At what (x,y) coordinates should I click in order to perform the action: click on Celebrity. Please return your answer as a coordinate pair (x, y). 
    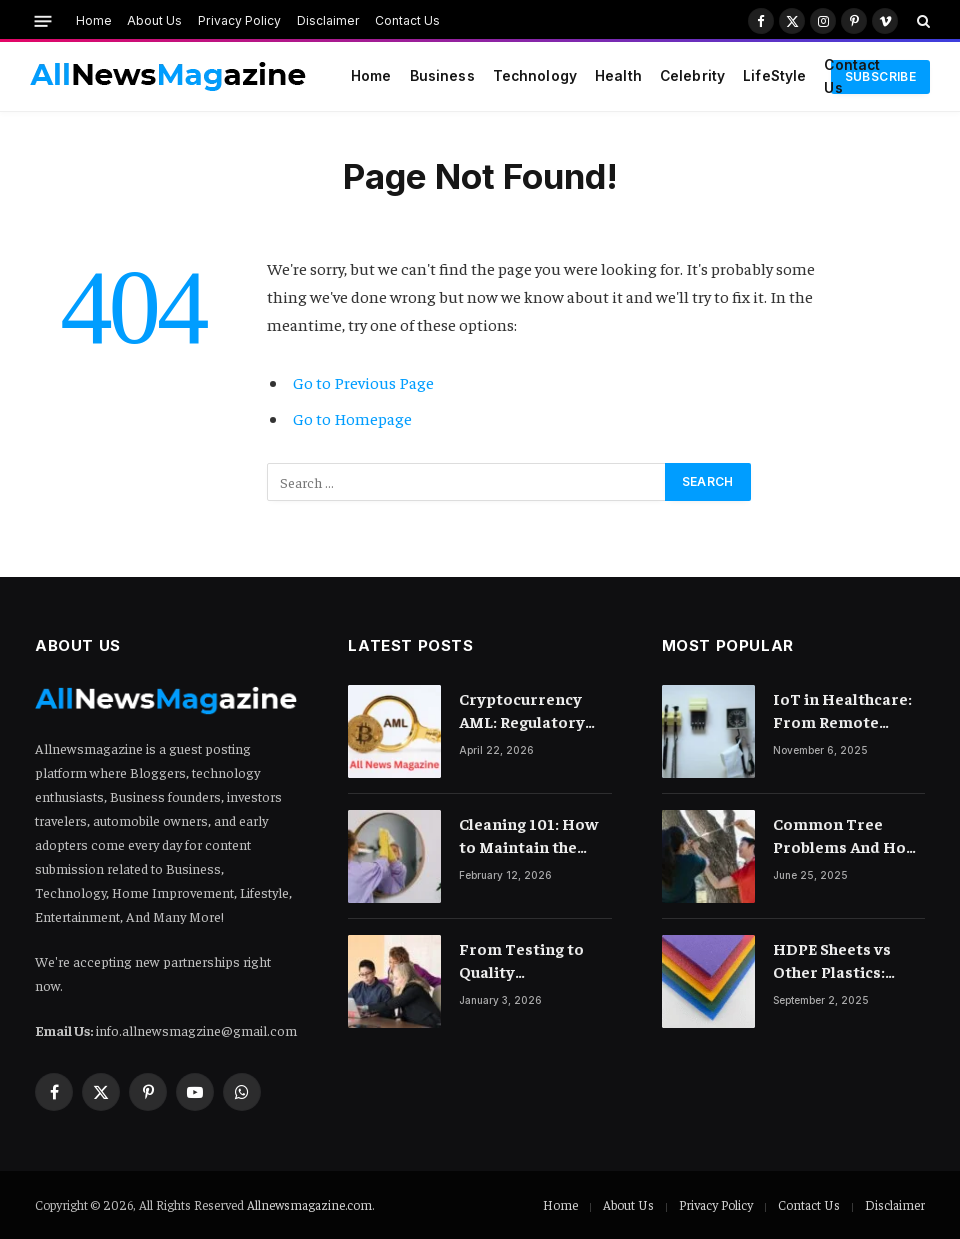
    Looking at the image, I should click on (692, 76).